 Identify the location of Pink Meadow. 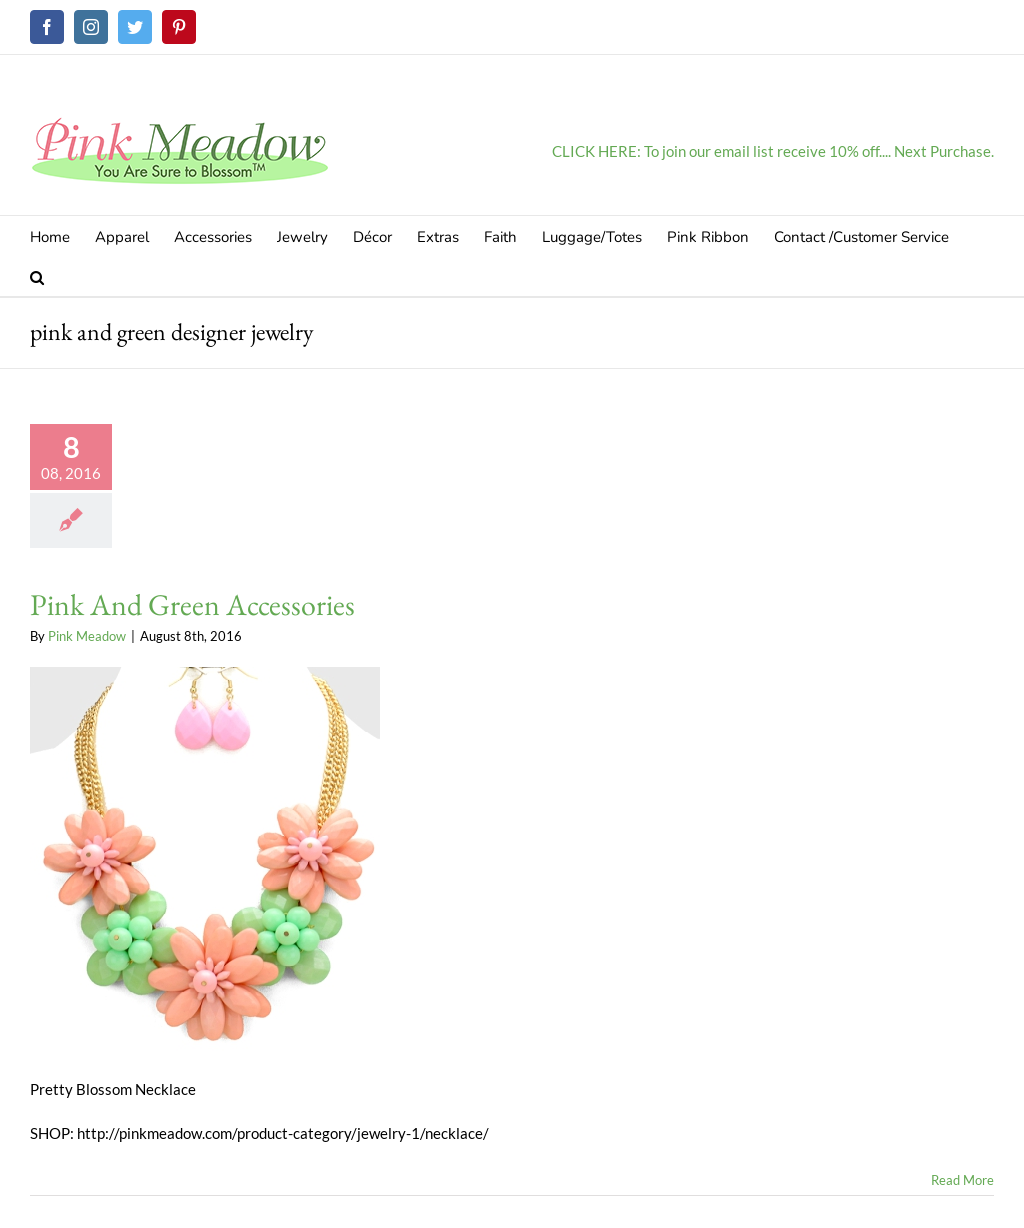
(87, 636).